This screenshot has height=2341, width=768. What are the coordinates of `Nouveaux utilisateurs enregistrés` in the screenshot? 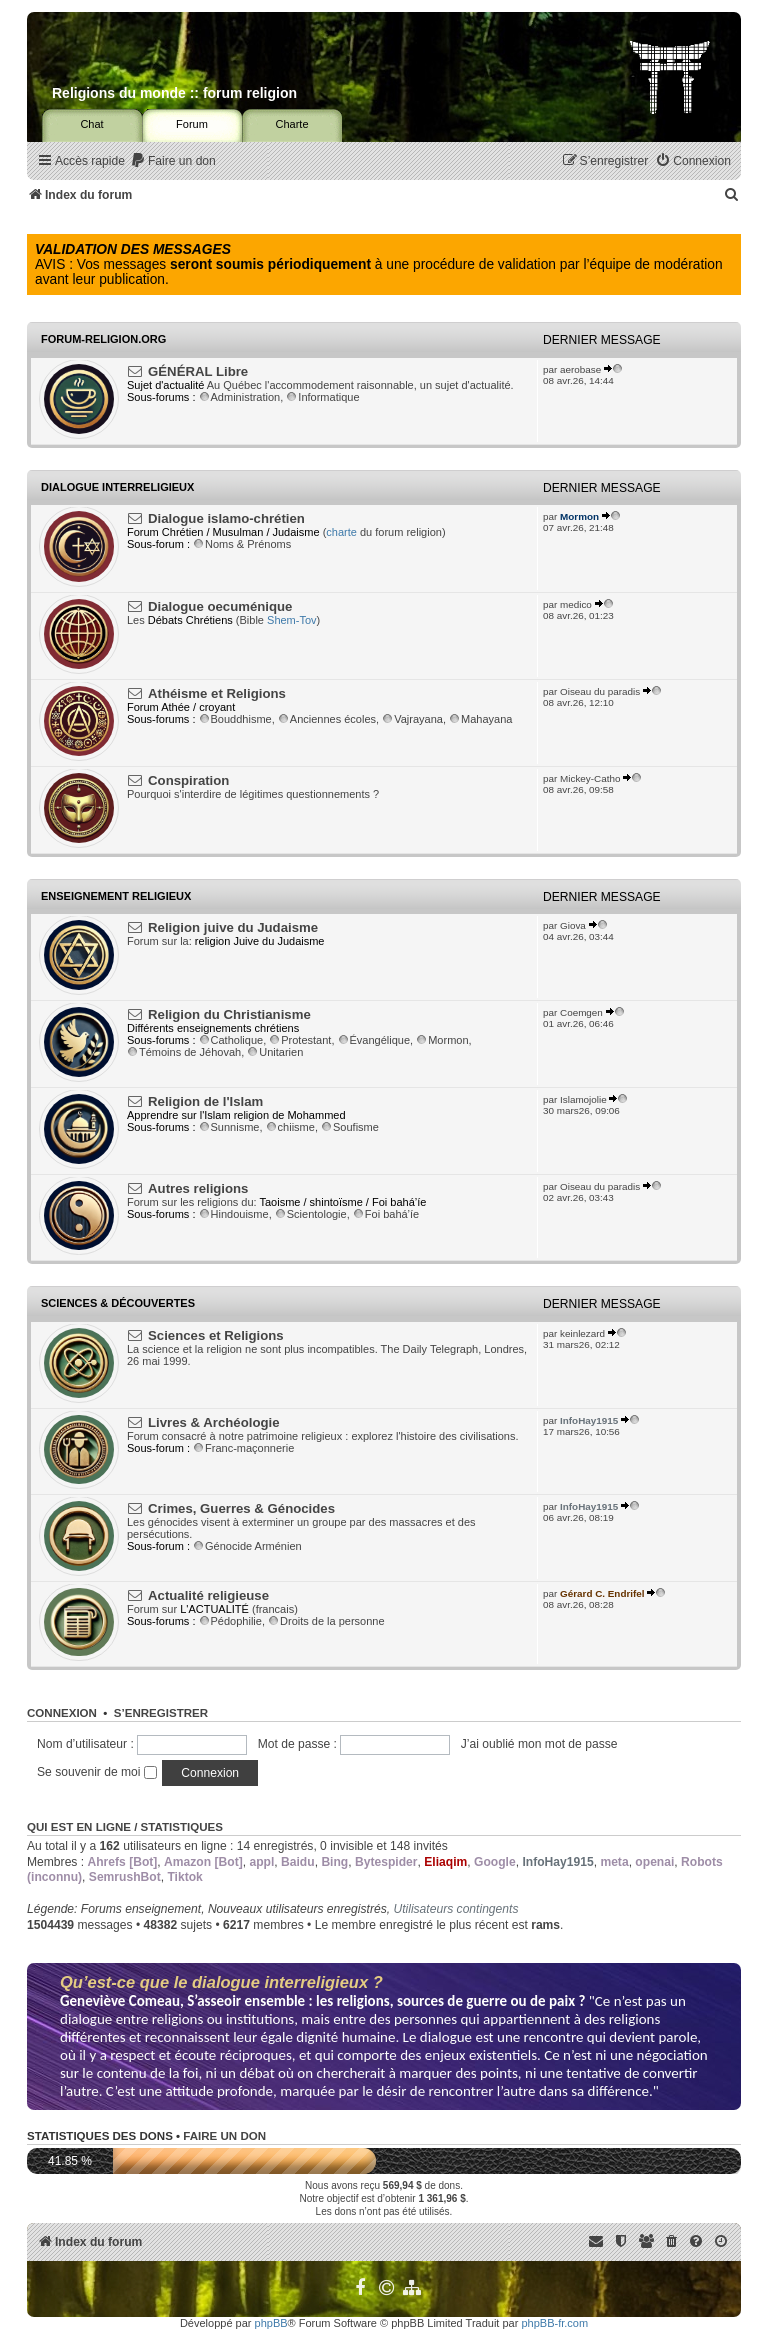 It's located at (297, 1909).